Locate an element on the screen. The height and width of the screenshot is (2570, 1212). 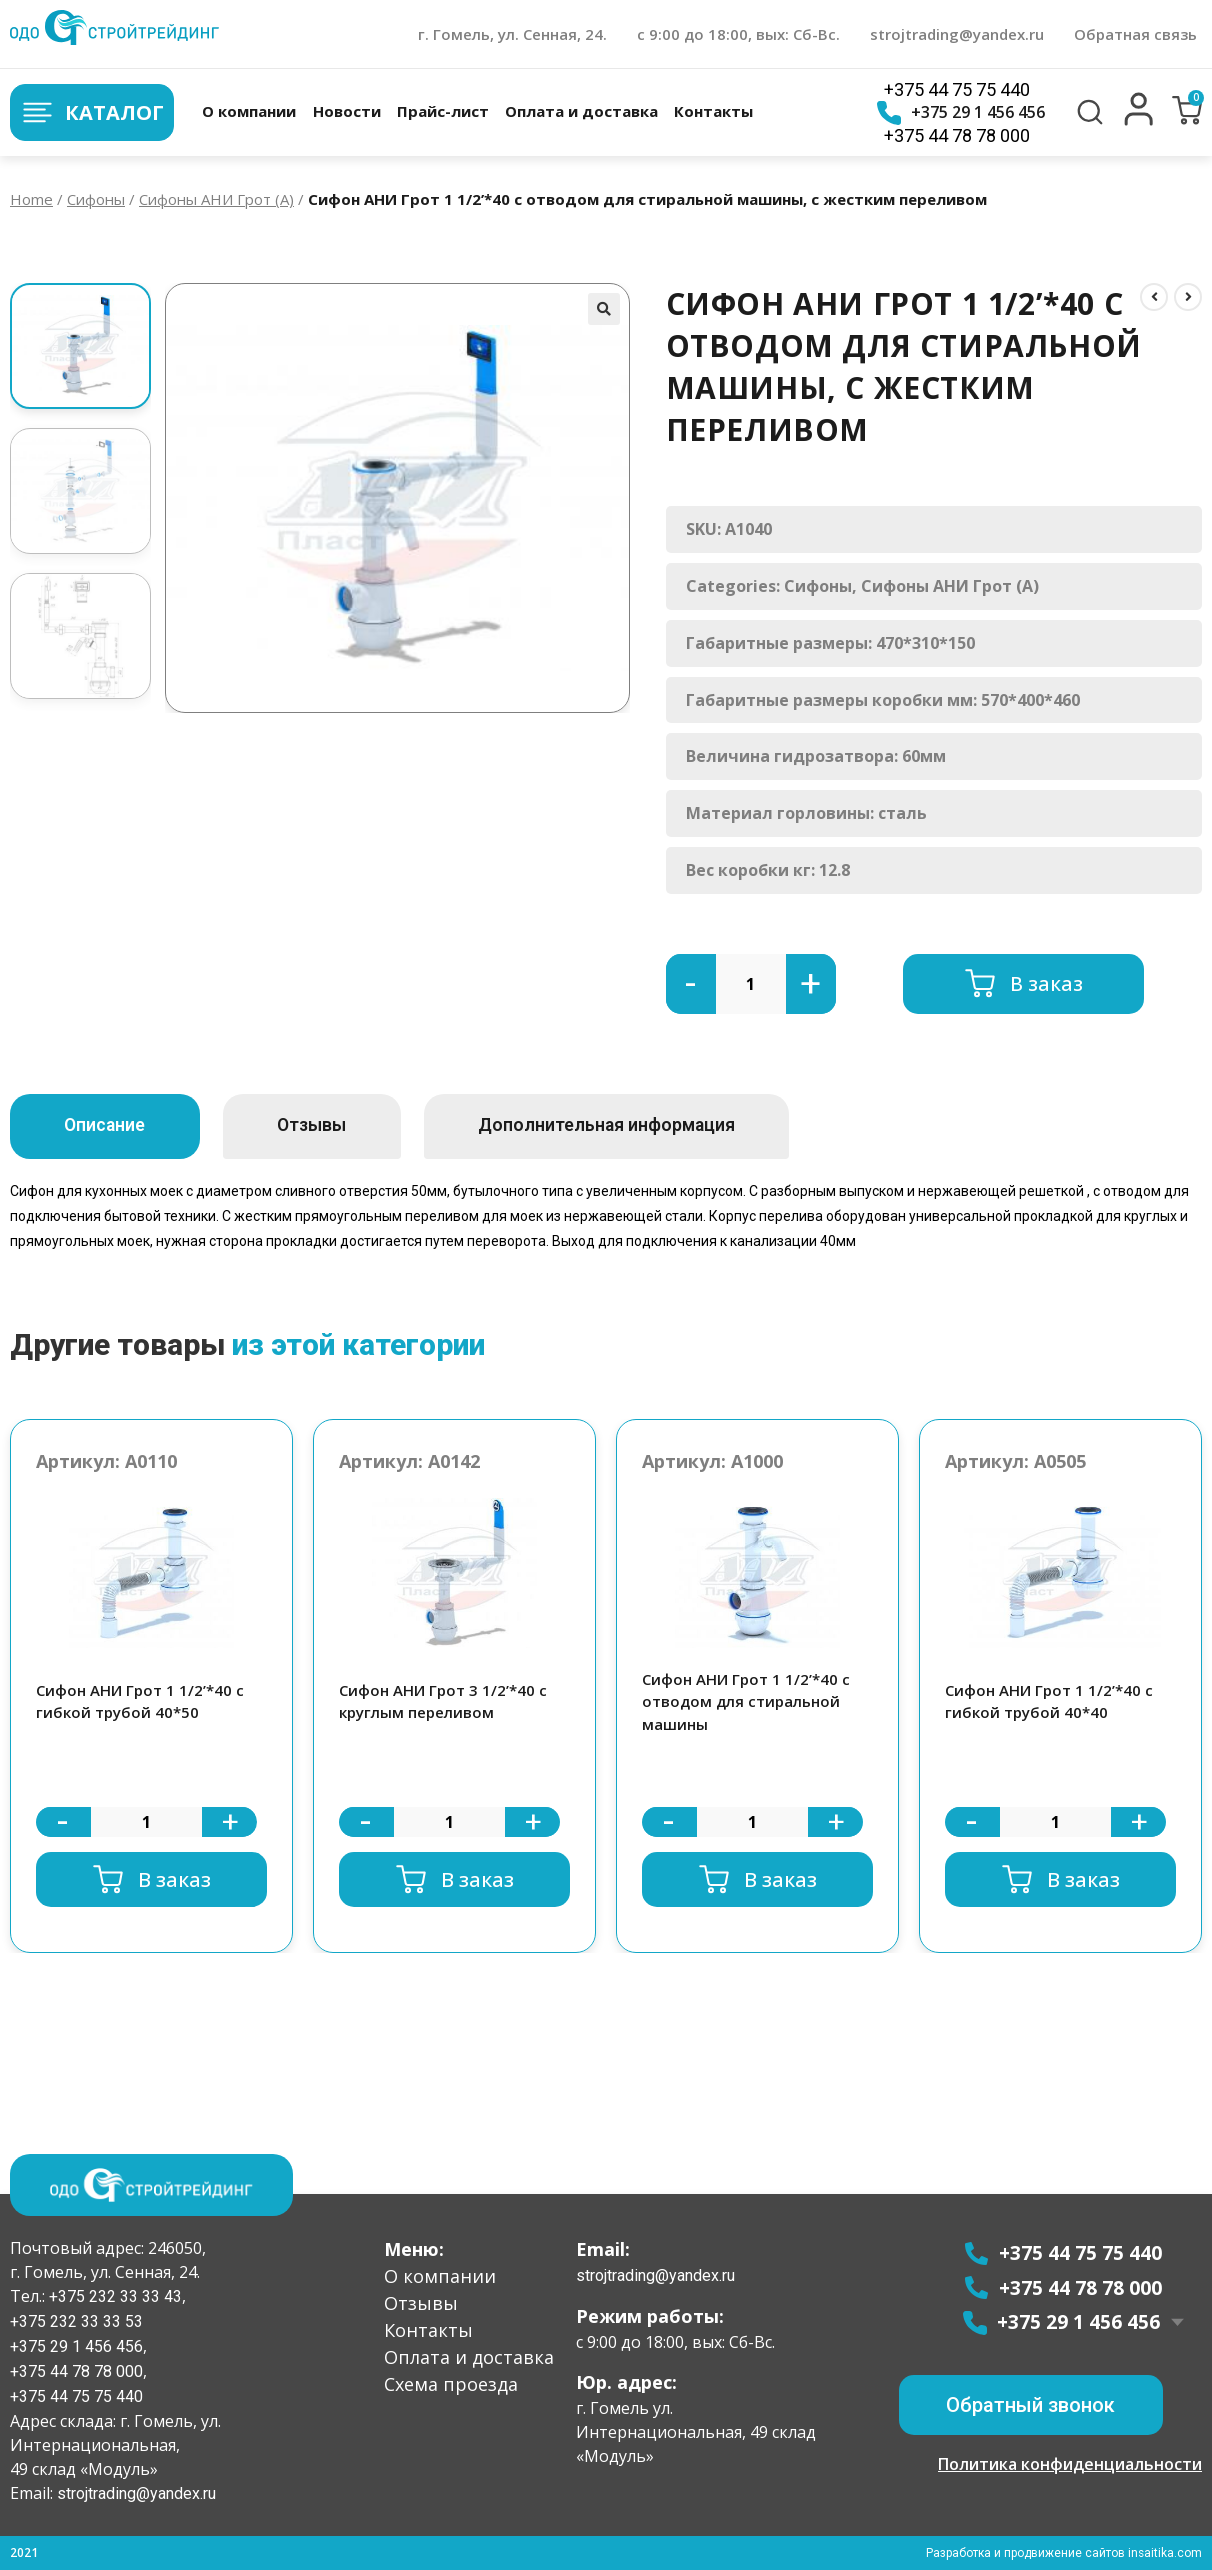
Новости is located at coordinates (346, 111).